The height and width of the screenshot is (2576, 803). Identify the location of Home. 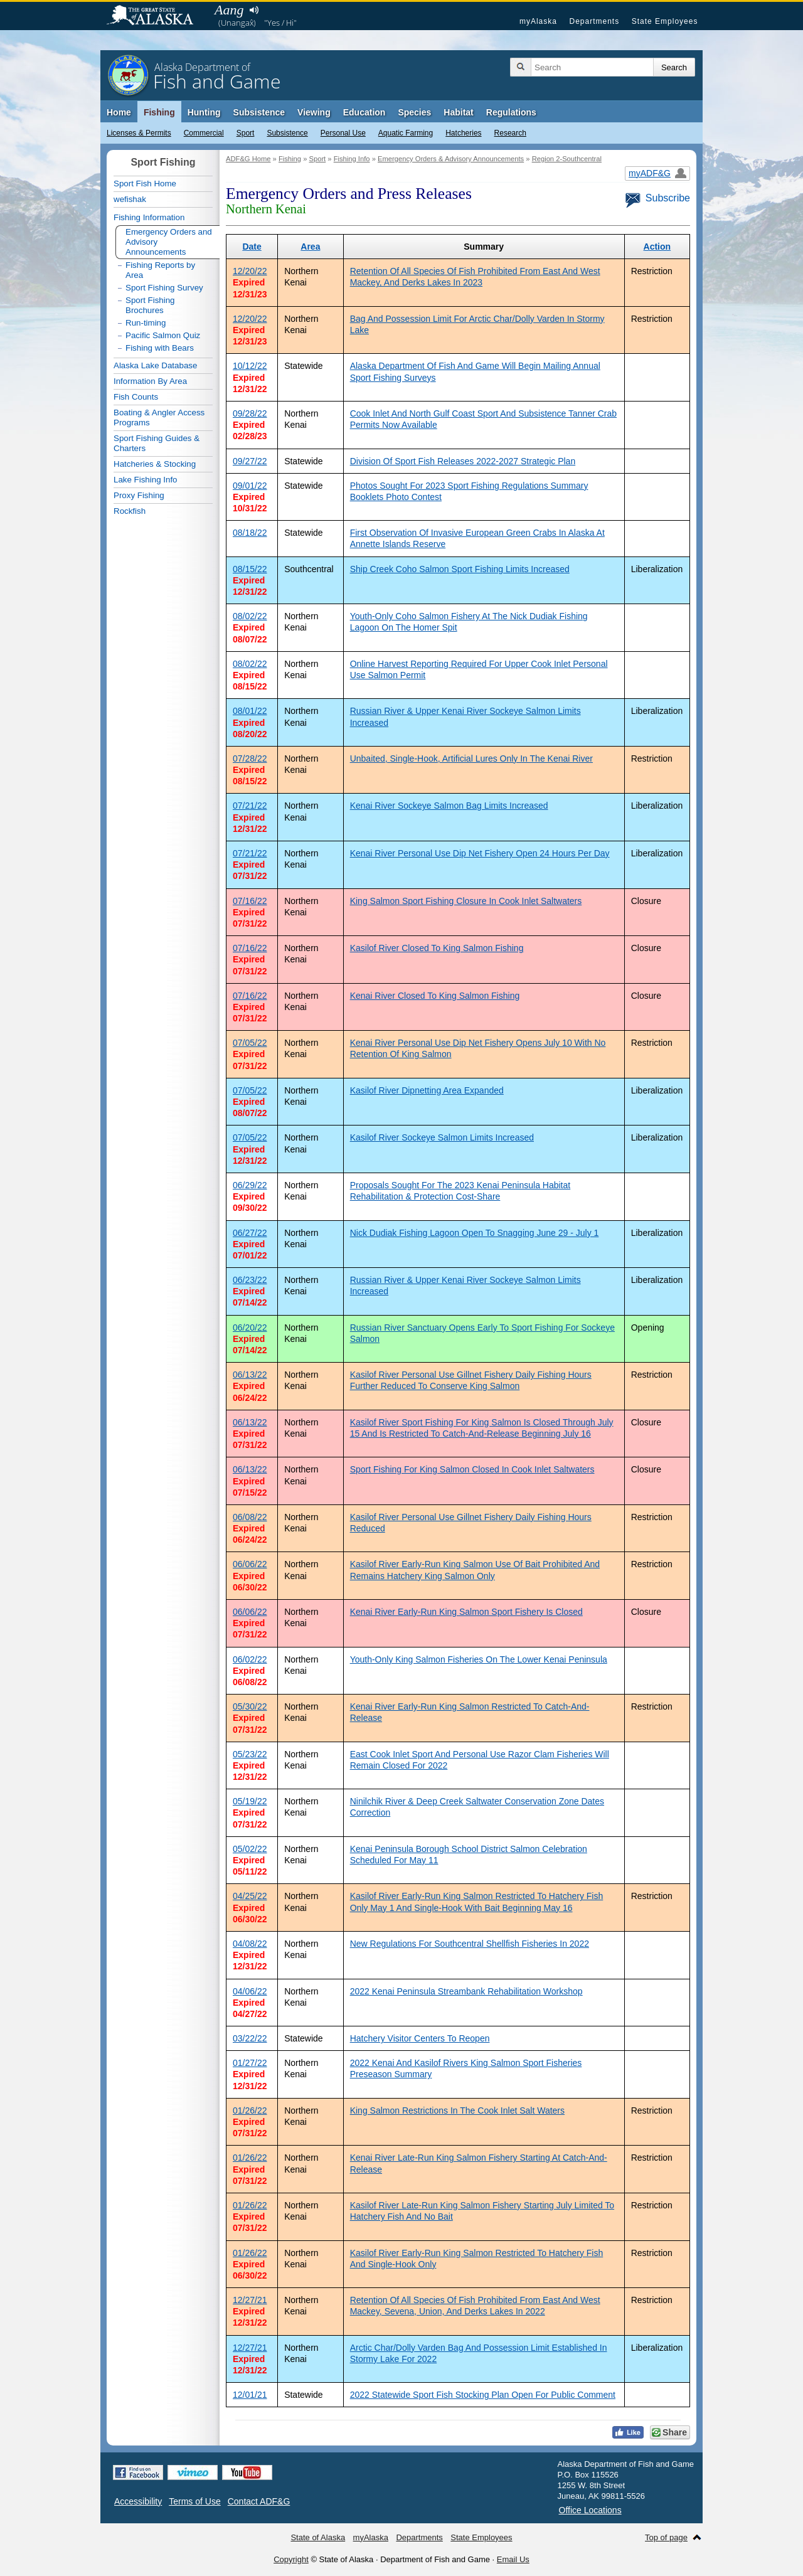
(119, 112).